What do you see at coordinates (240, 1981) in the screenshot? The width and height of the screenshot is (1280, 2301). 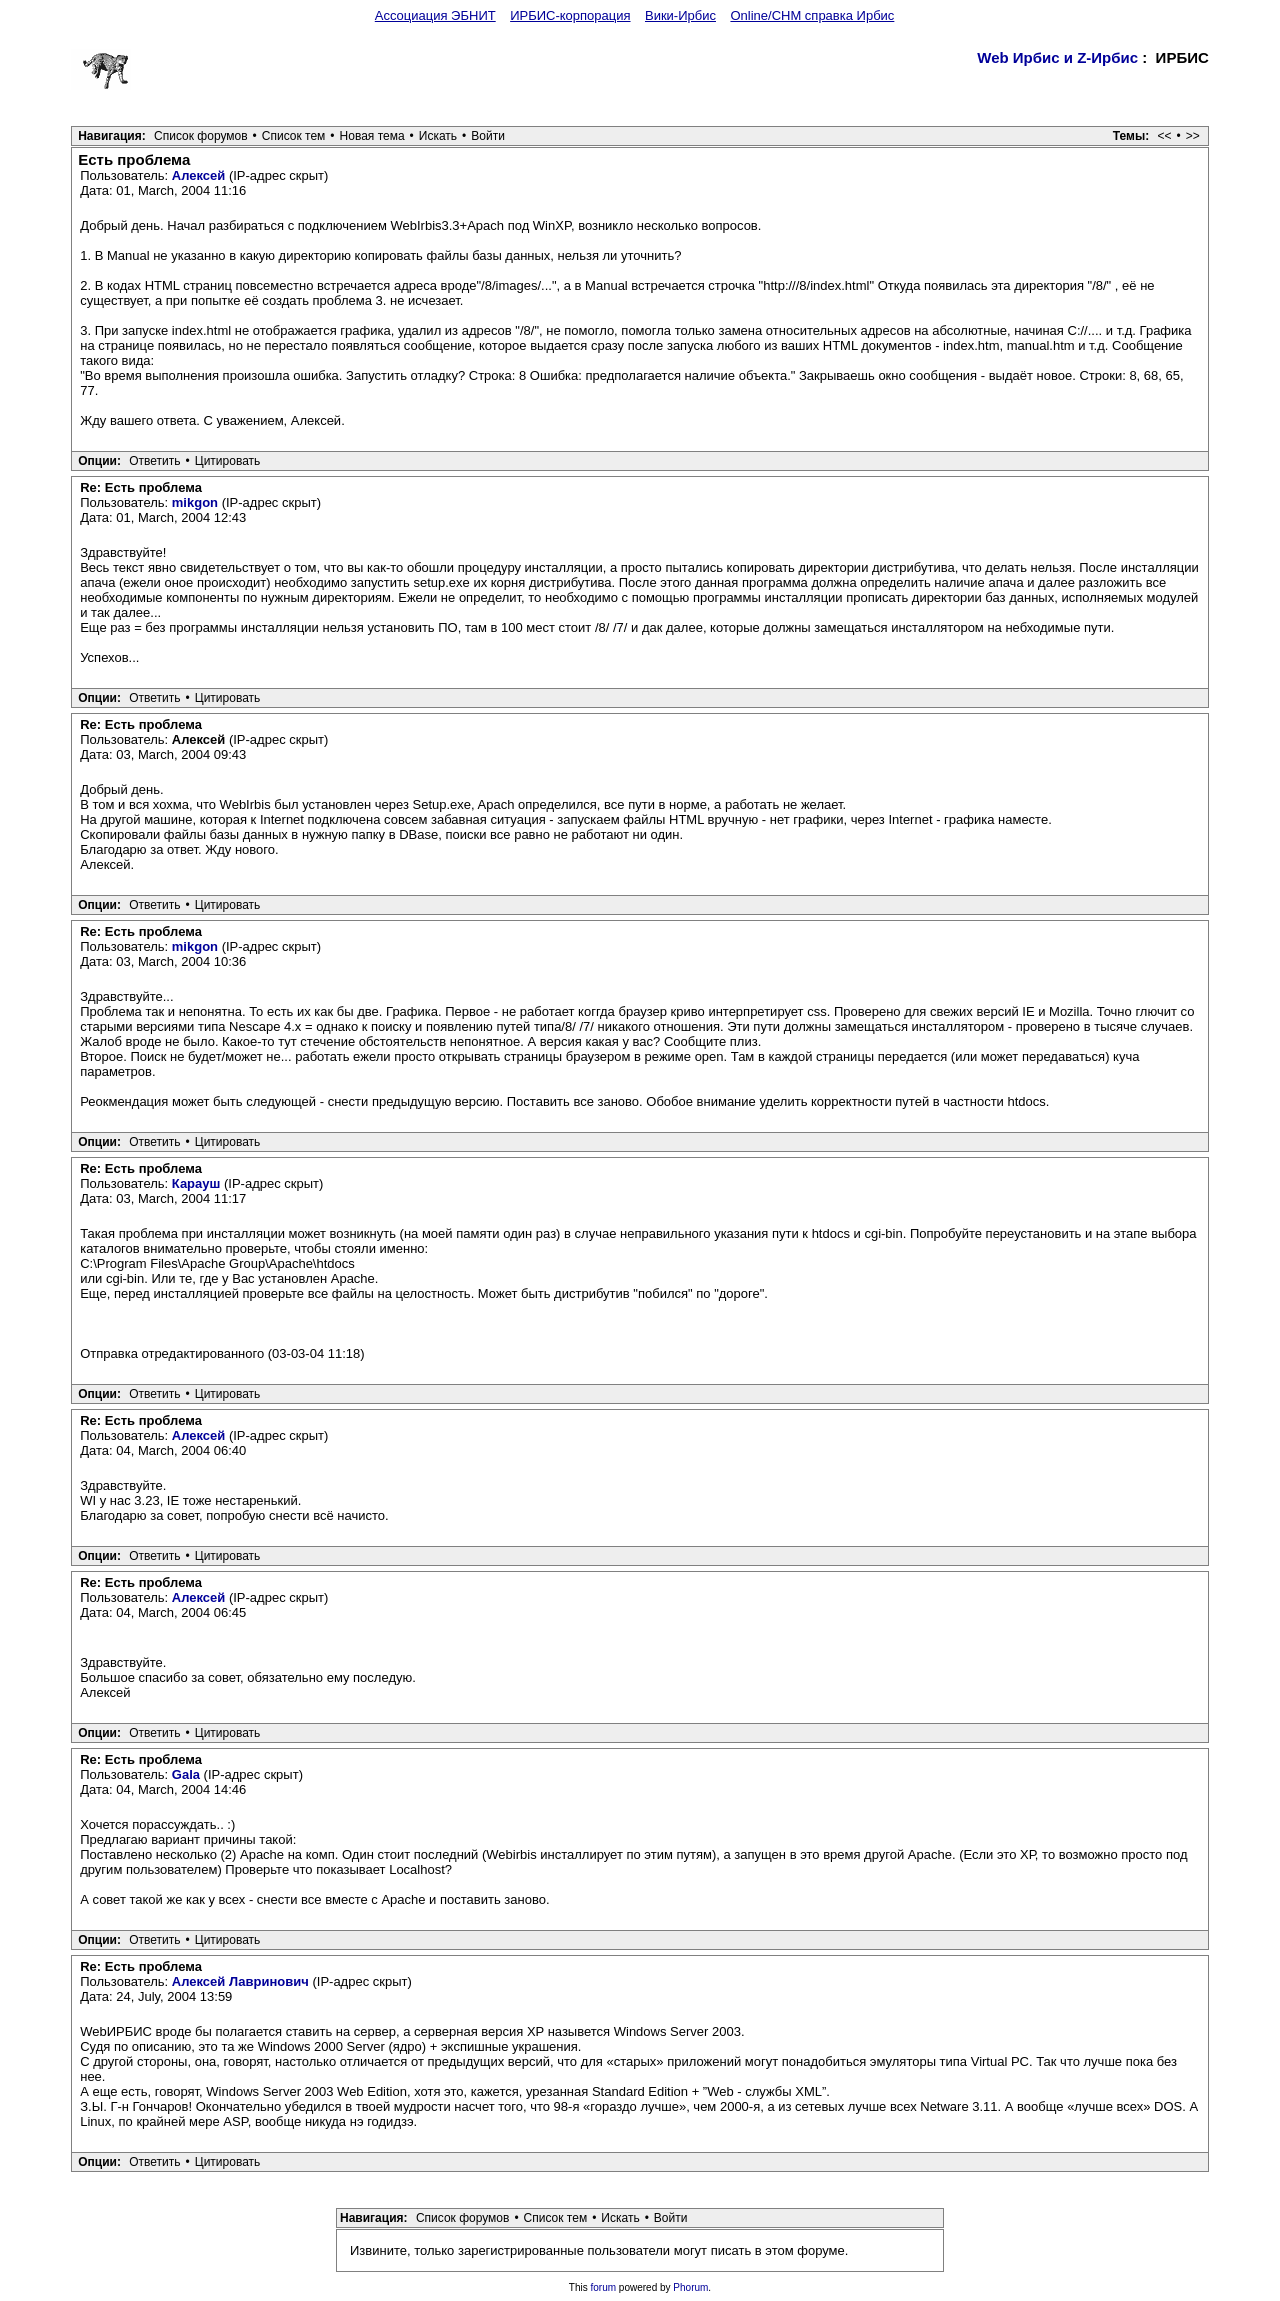 I see `Алексей Лавринович` at bounding box center [240, 1981].